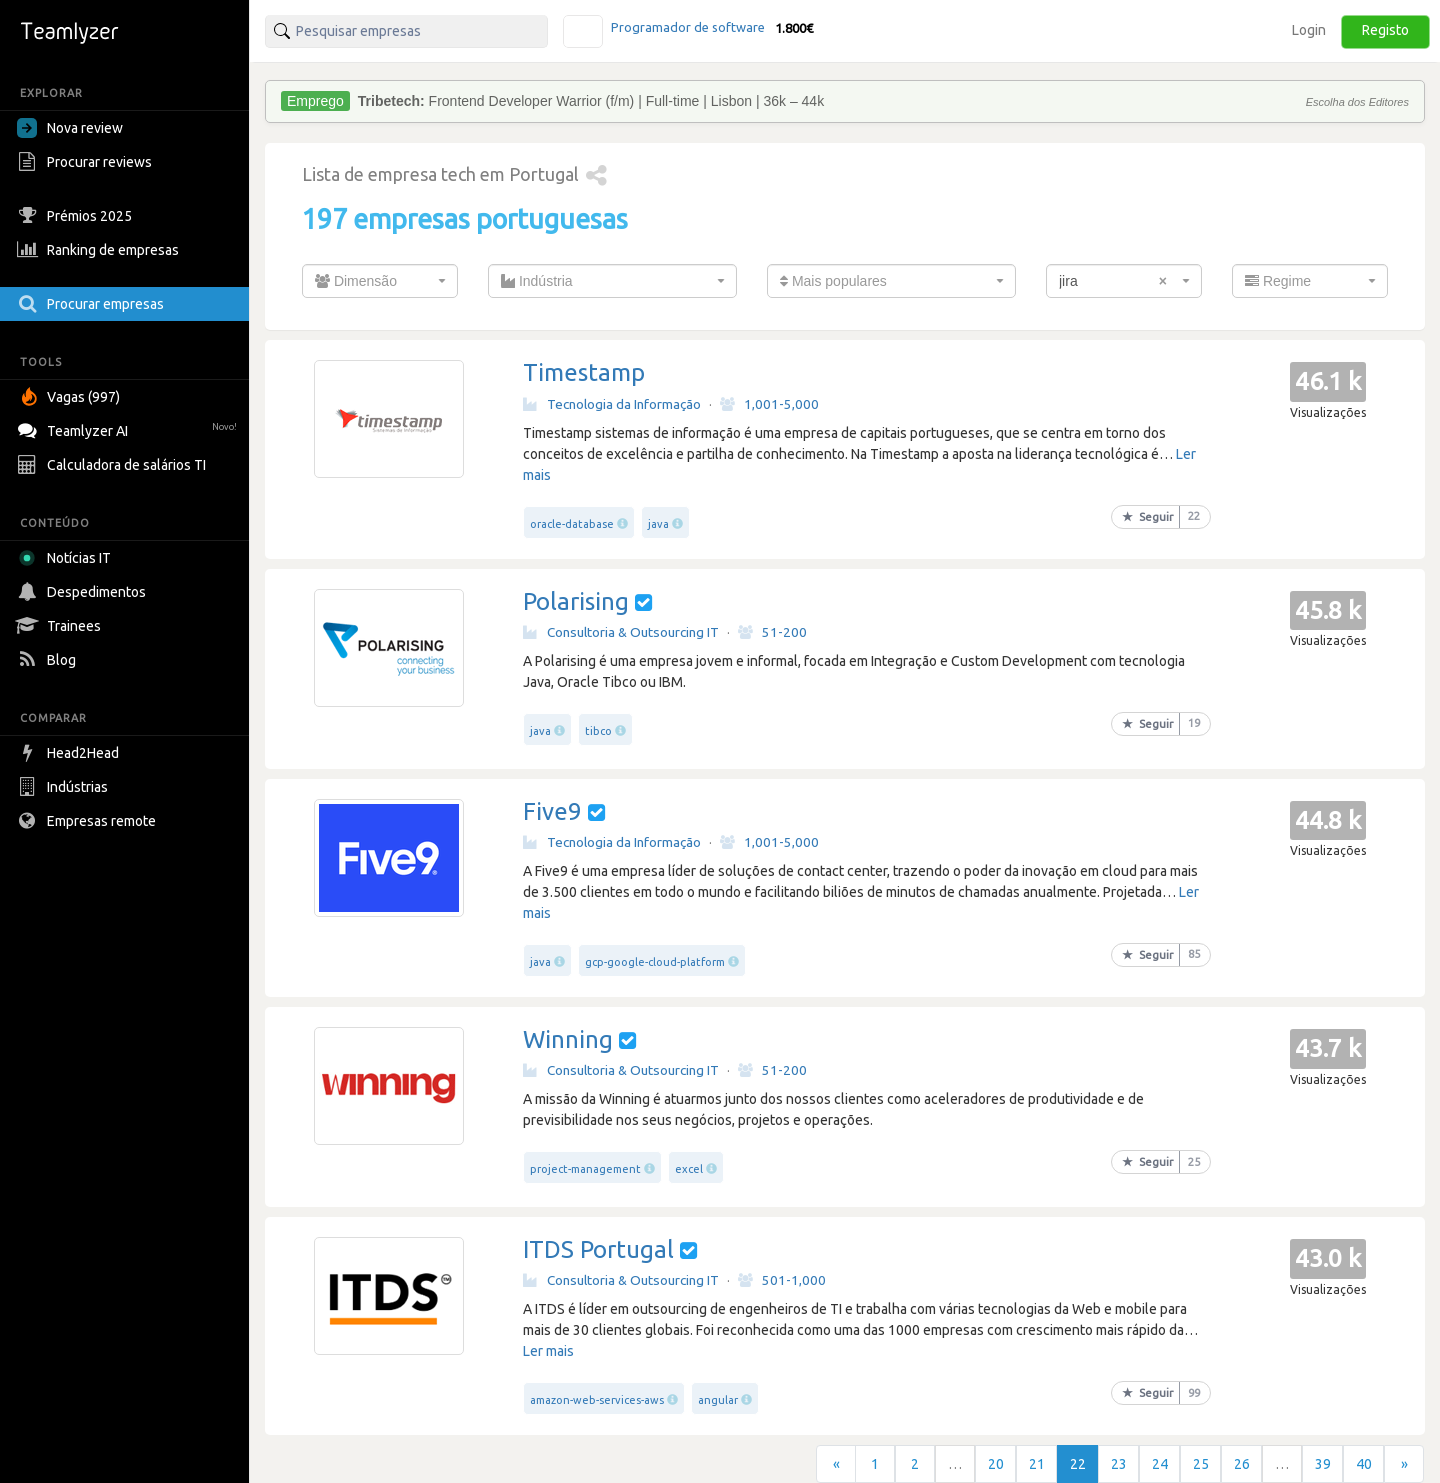  Describe the element at coordinates (769, 404) in the screenshot. I see `1,001-5,000` at that location.